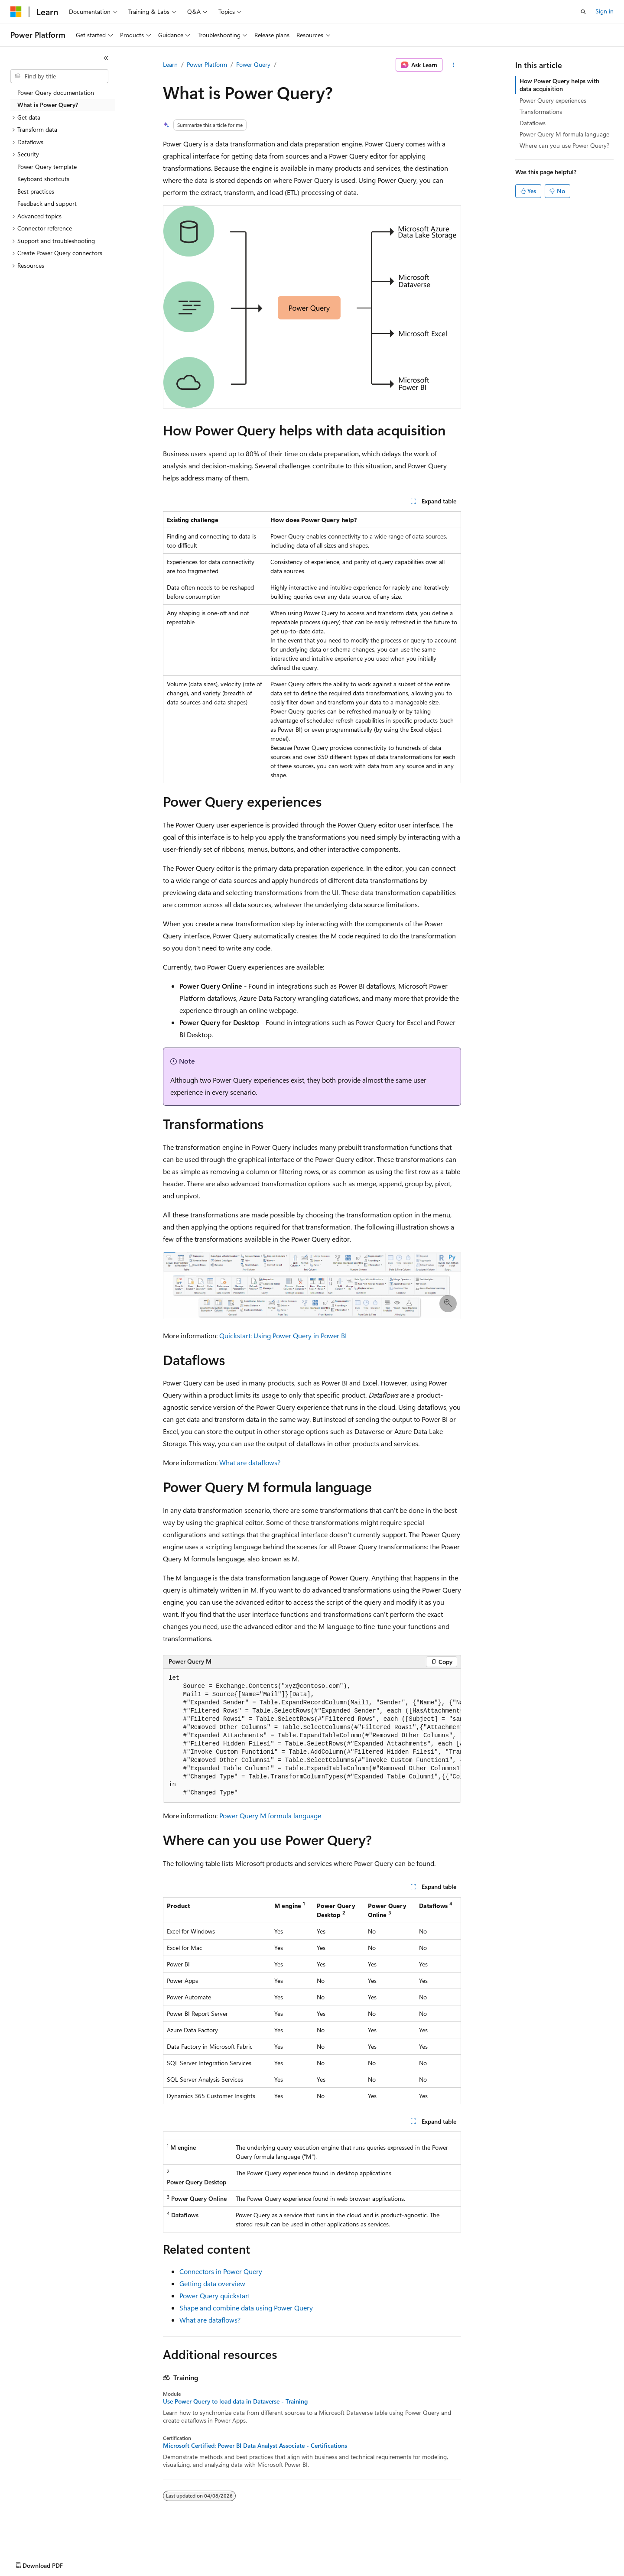 The width and height of the screenshot is (624, 2576). What do you see at coordinates (35, 191) in the screenshot?
I see `Best practices [treeitem]` at bounding box center [35, 191].